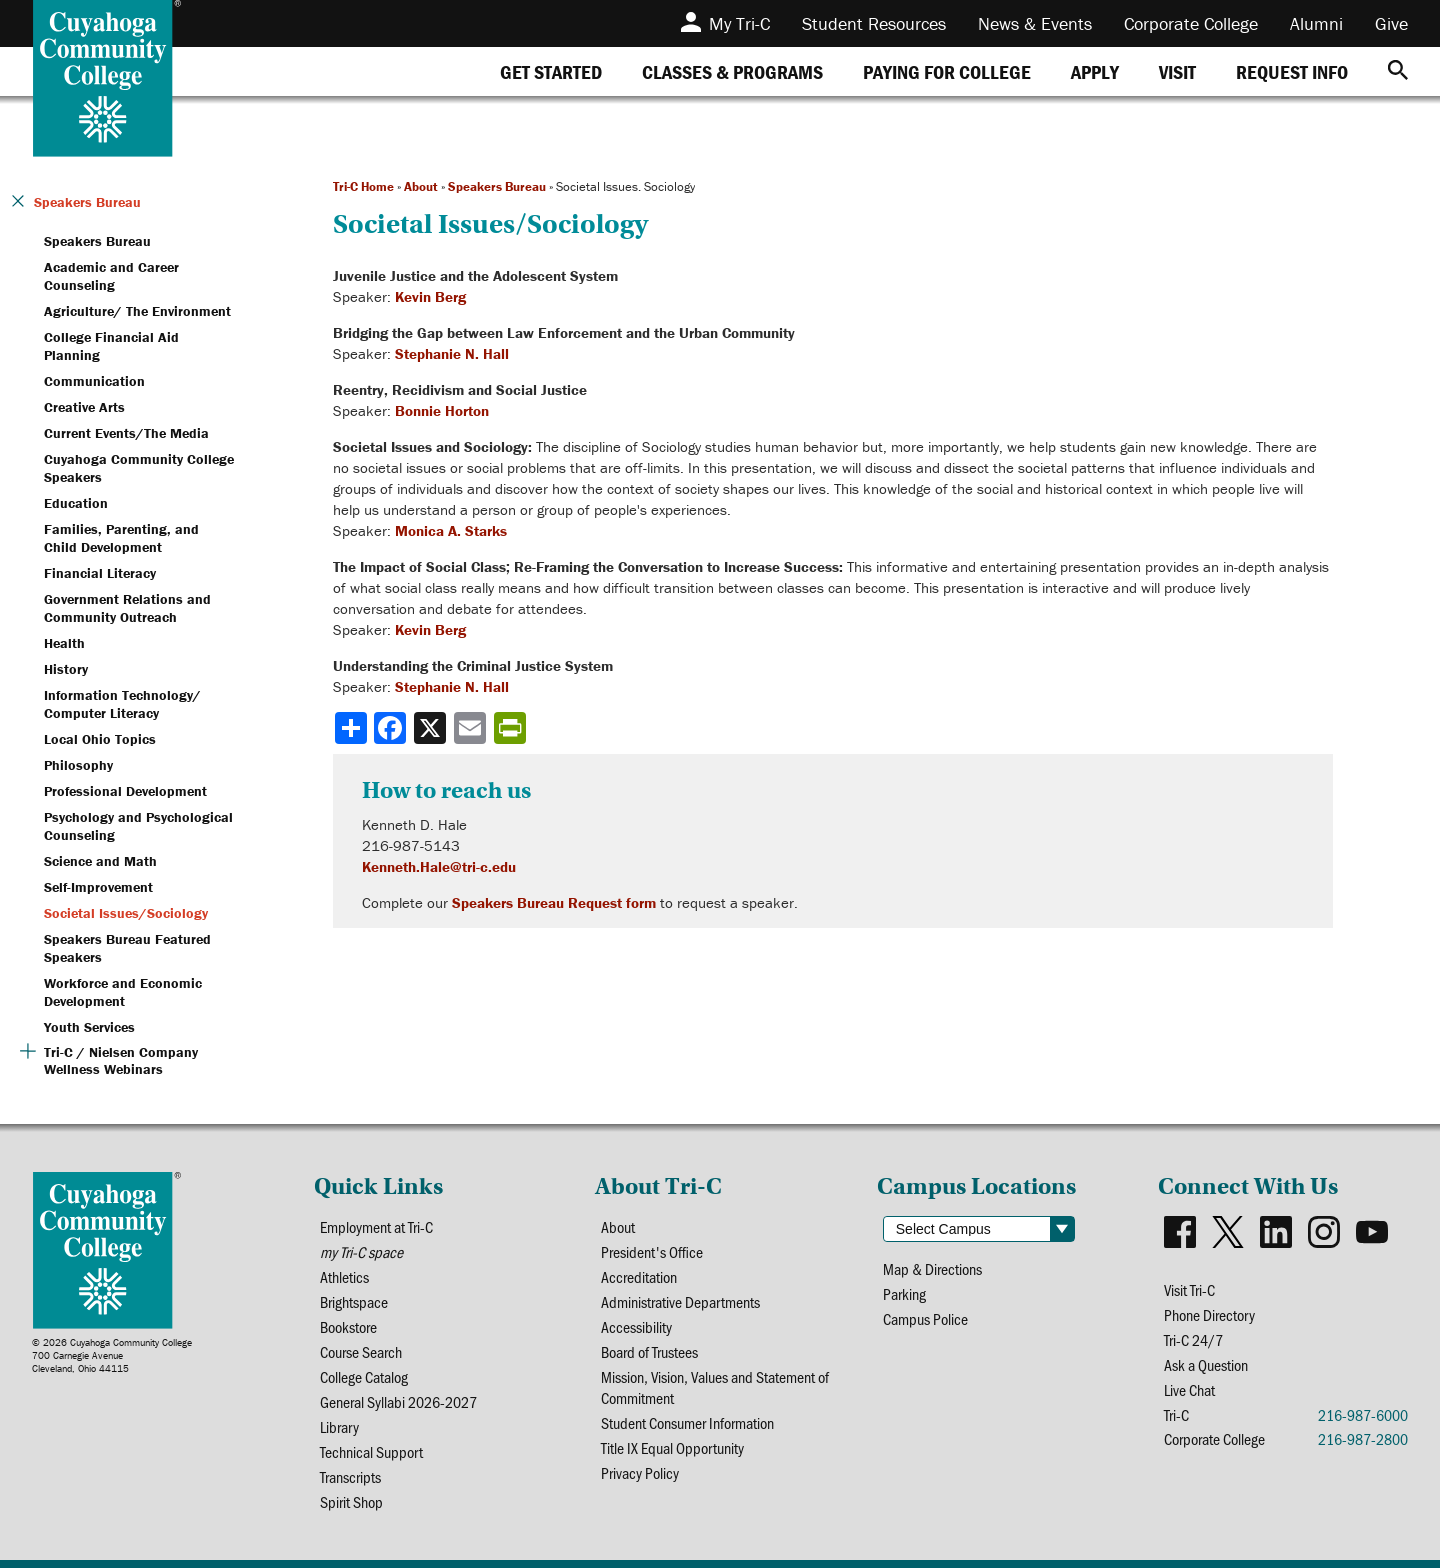 This screenshot has height=1568, width=1440. Describe the element at coordinates (339, 1426) in the screenshot. I see `Library` at that location.